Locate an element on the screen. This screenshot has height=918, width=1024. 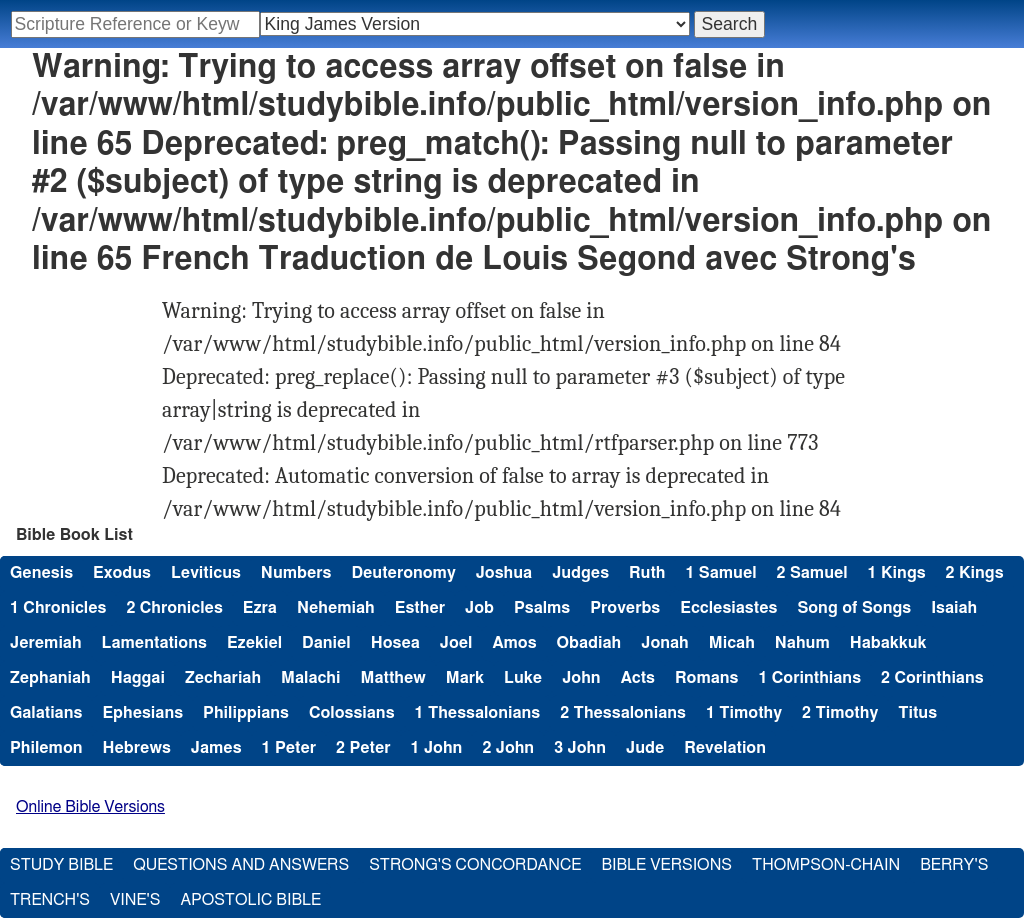
1 Kings is located at coordinates (897, 573).